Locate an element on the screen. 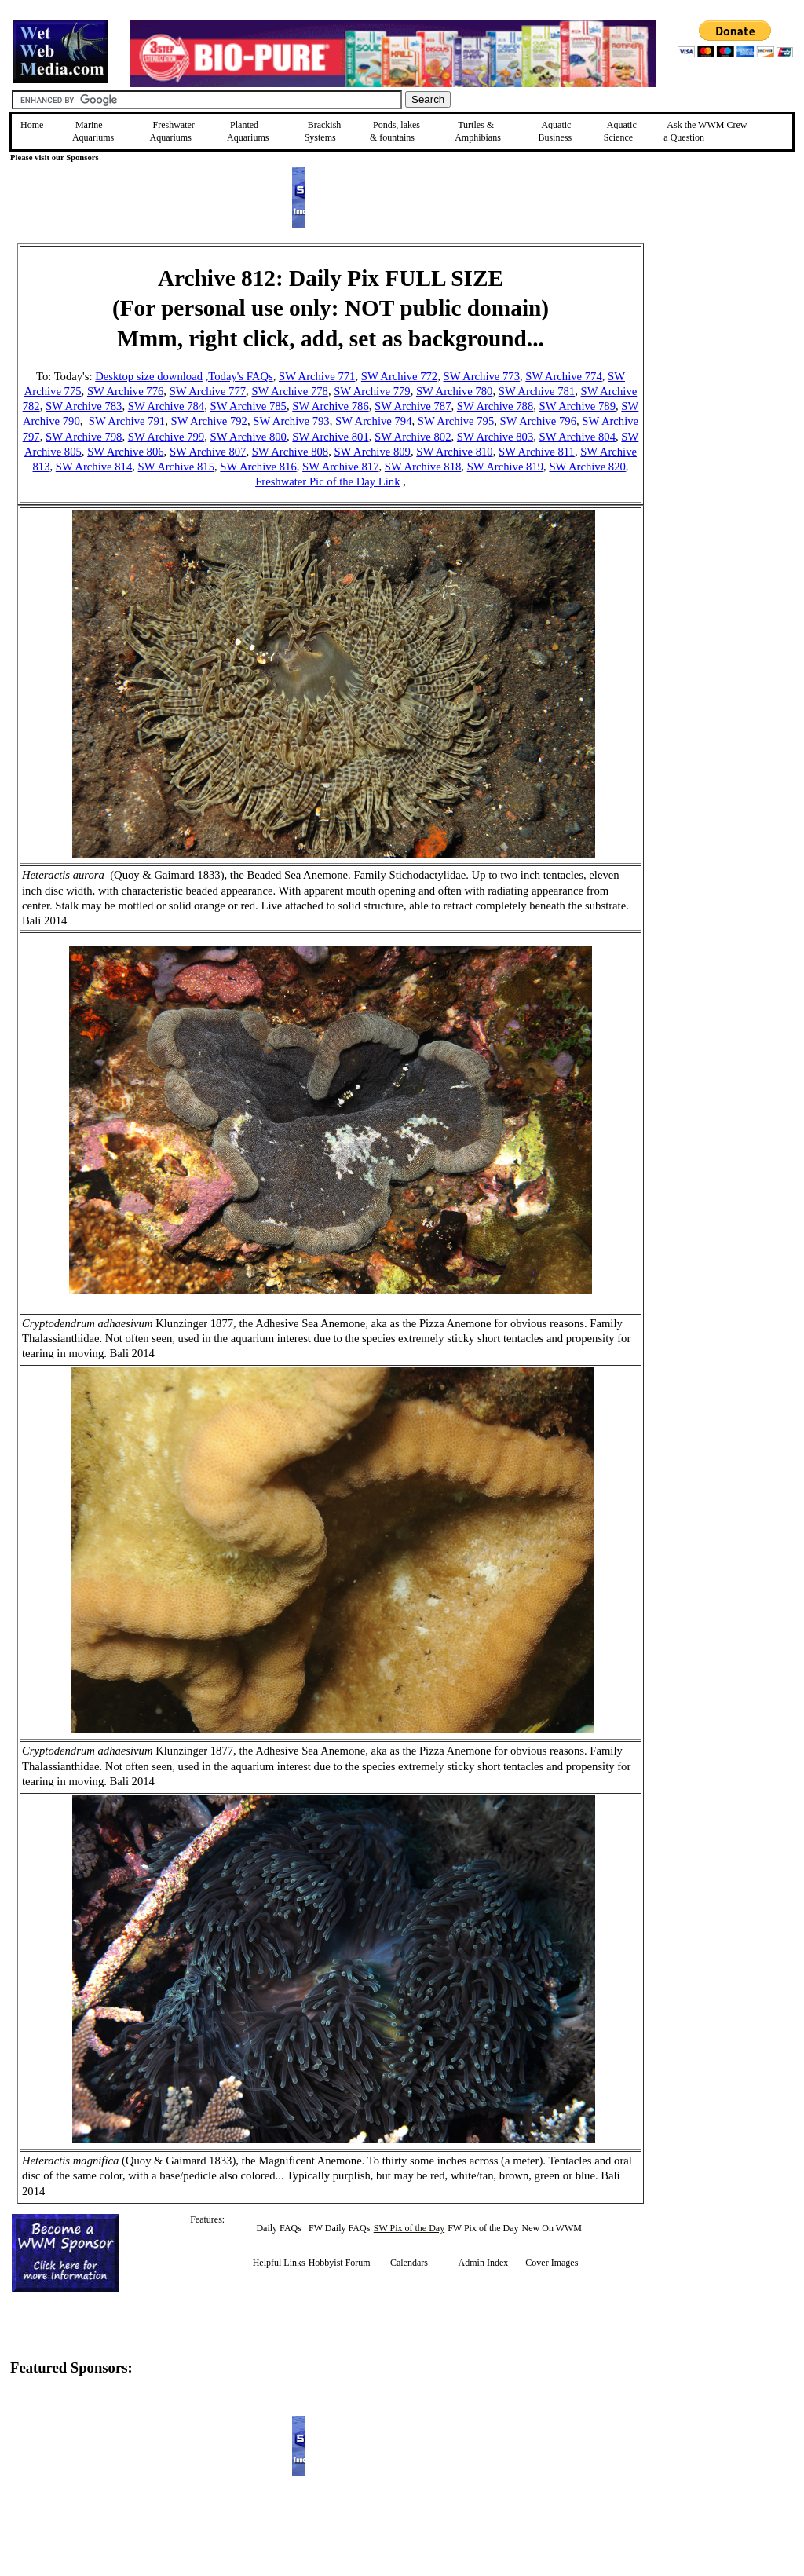 Image resolution: width=804 pixels, height=2576 pixels. SW Archive 785 is located at coordinates (248, 406).